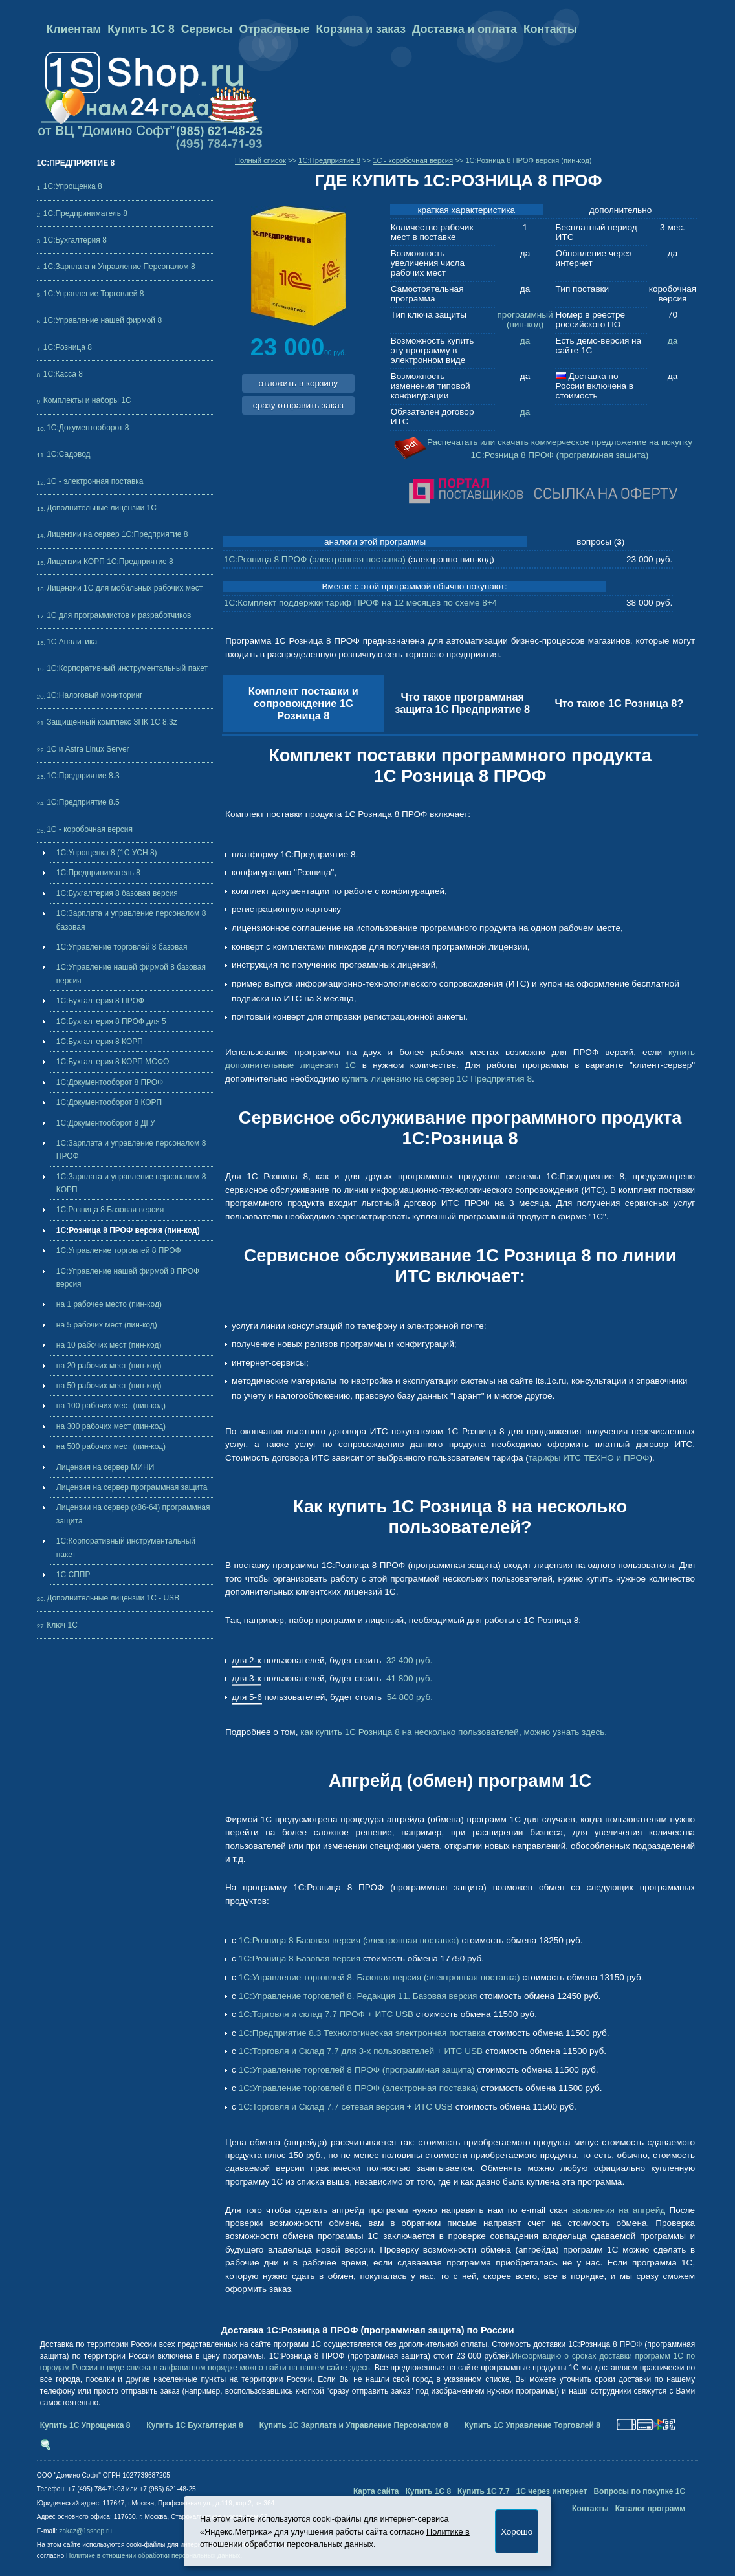  Describe the element at coordinates (83, 802) in the screenshot. I see `1С:Предприятие 8.5` at that location.